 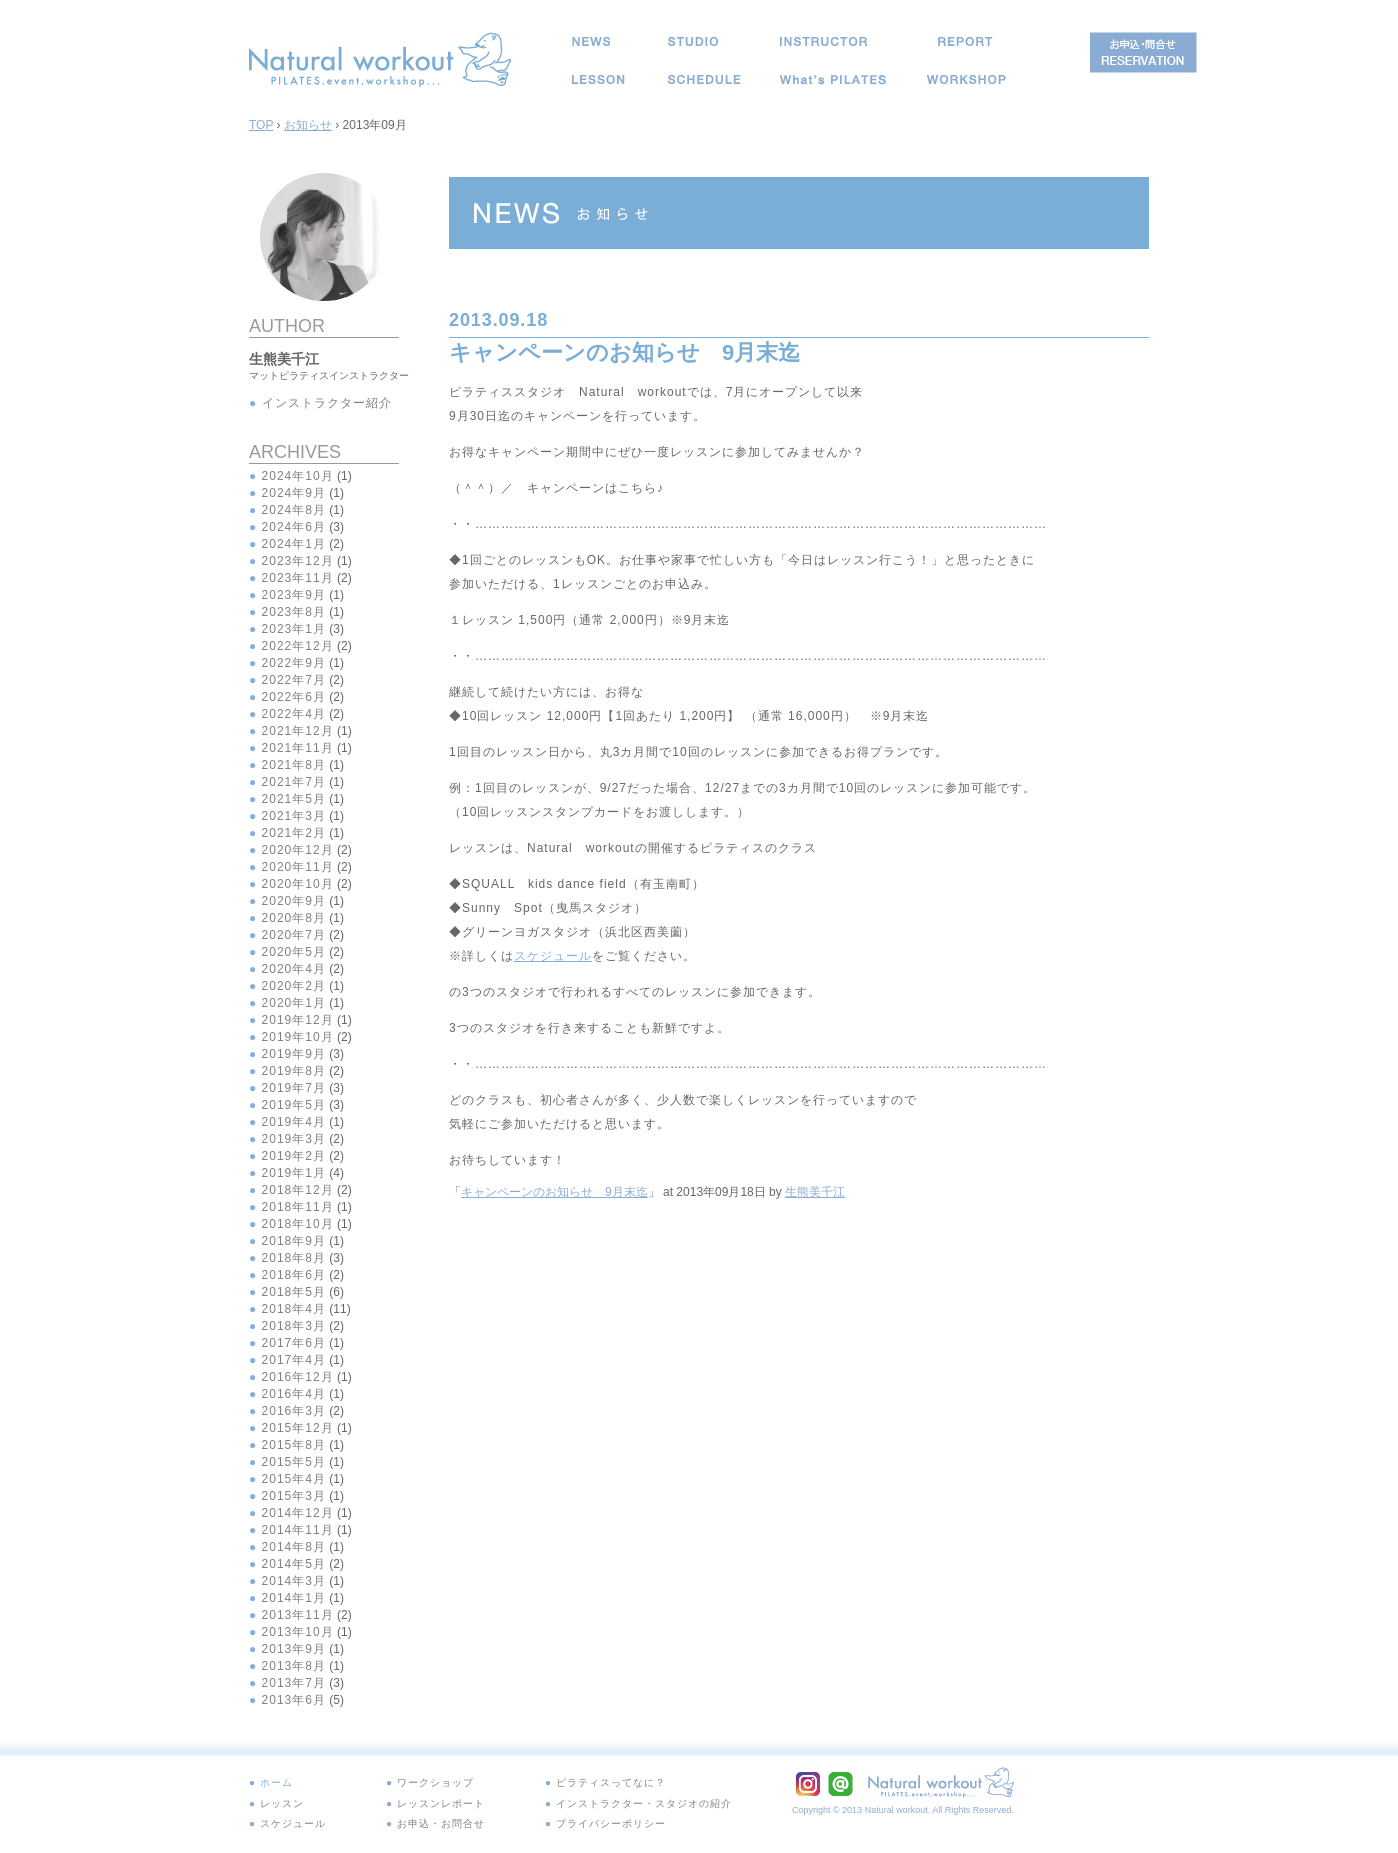 I want to click on レッスン, so click(x=598, y=79).